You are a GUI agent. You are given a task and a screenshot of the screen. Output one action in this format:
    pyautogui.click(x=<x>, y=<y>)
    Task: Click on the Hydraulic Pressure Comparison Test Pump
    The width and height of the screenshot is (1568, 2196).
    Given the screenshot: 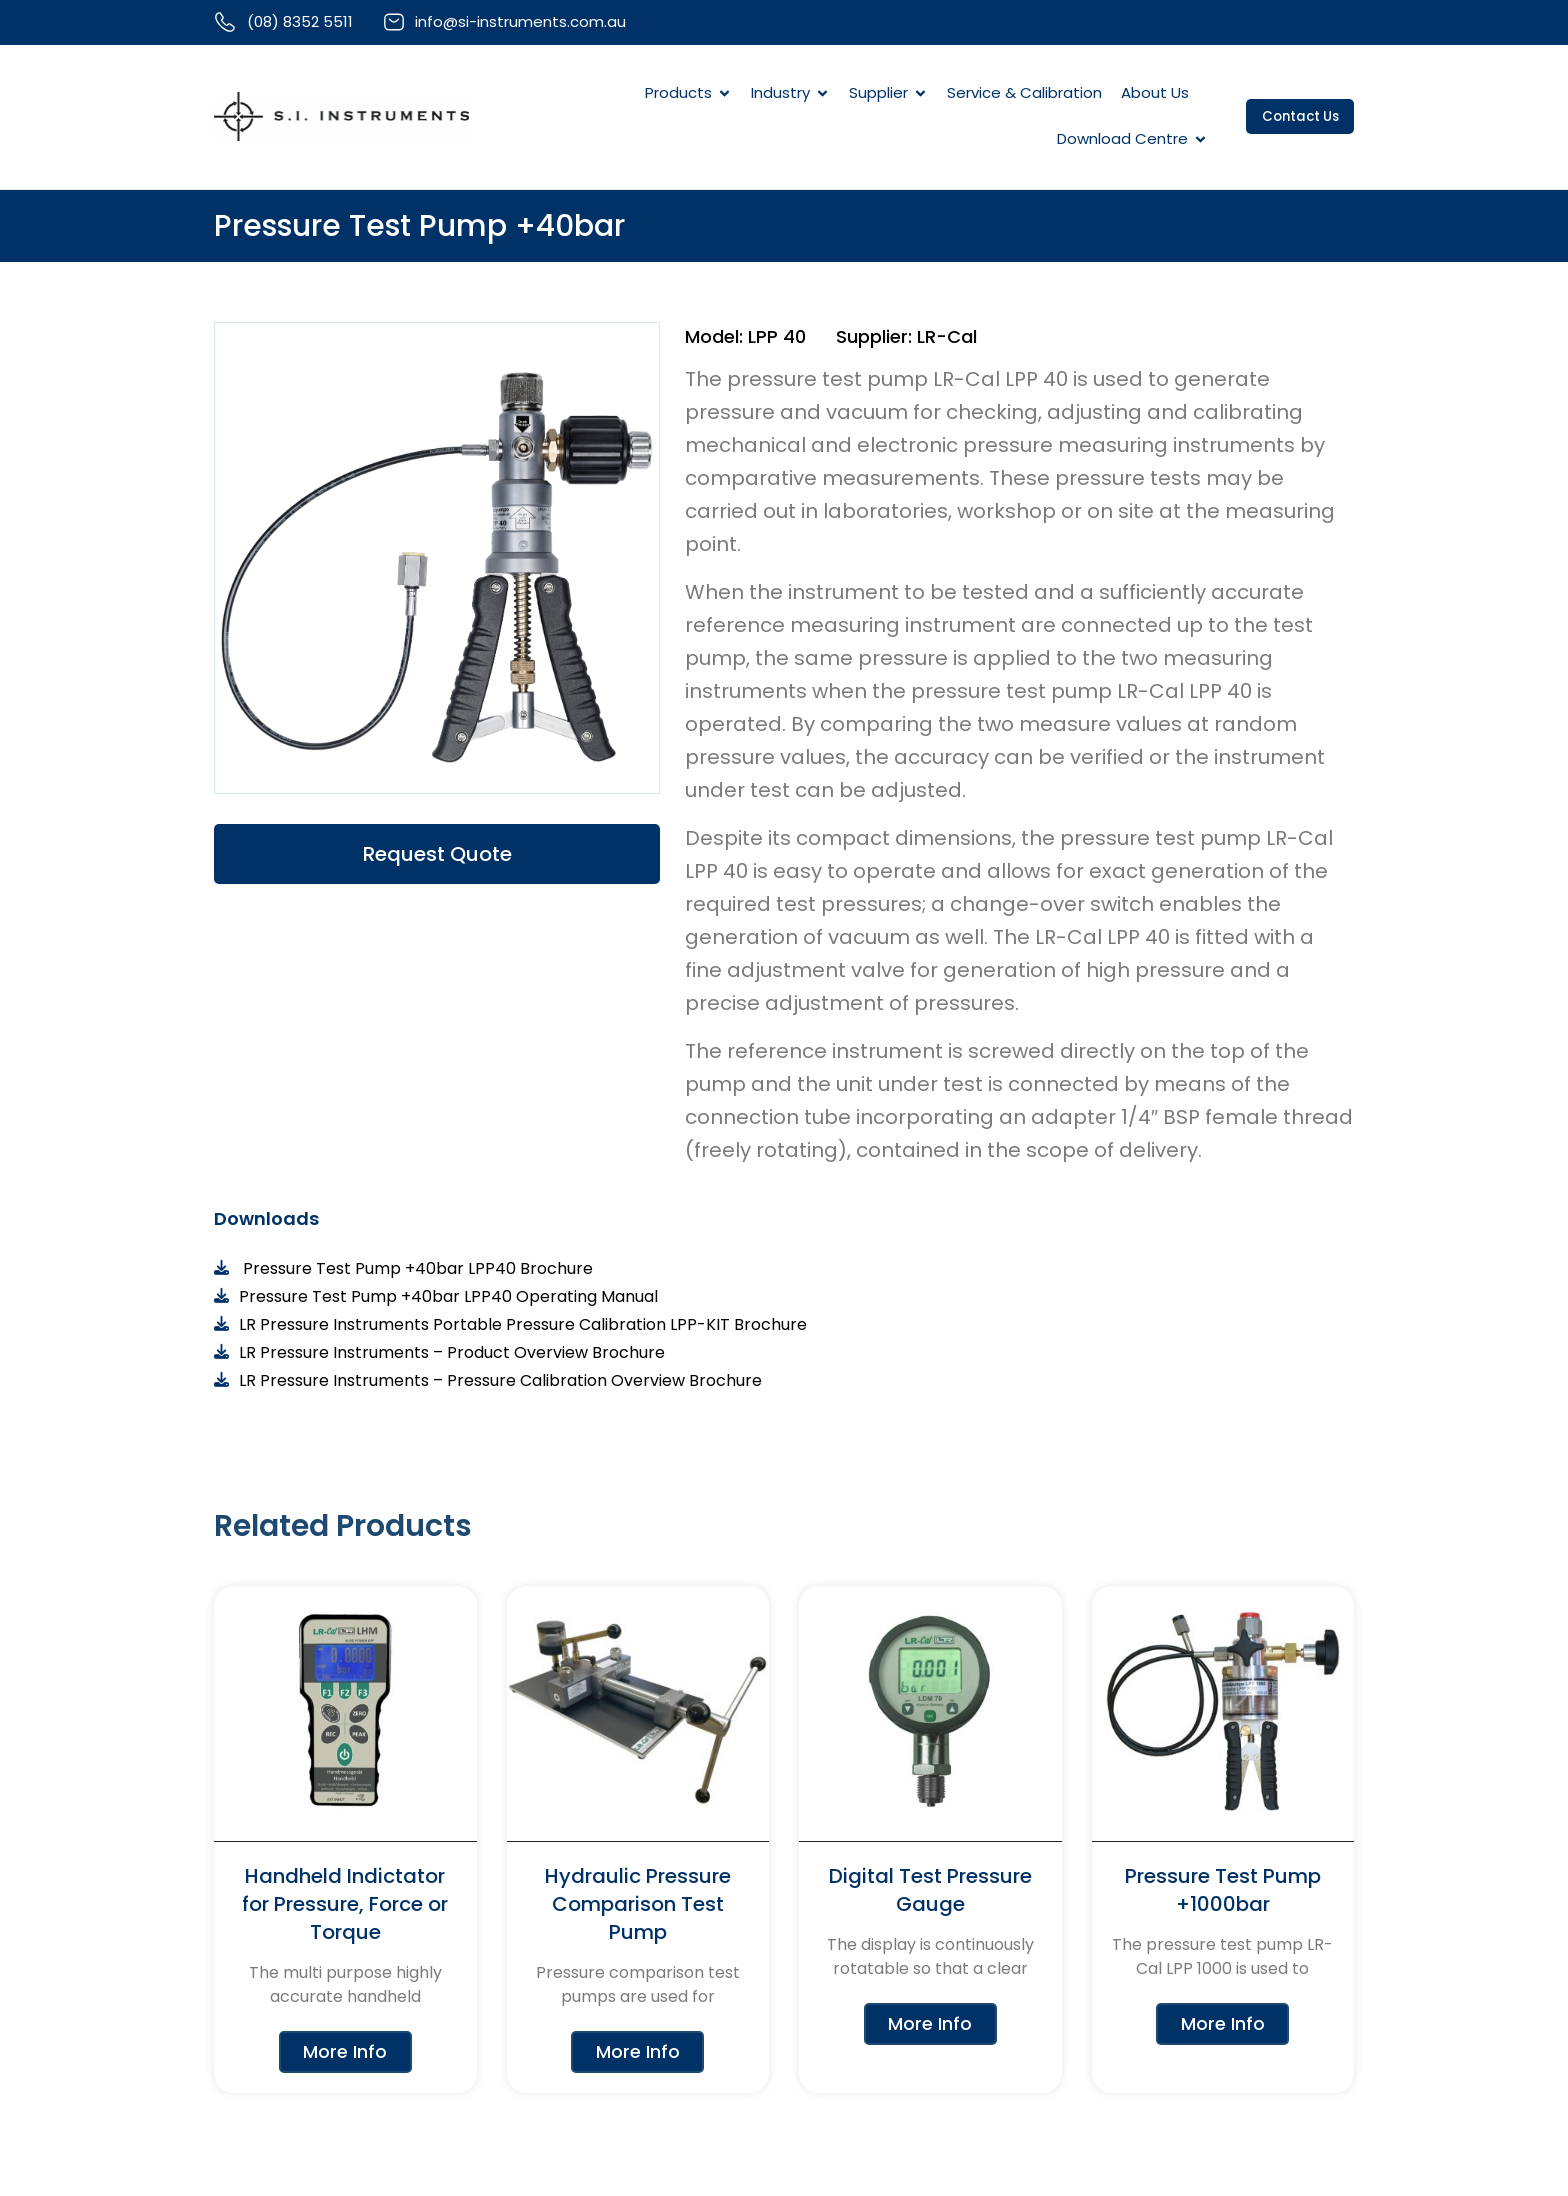 What is the action you would take?
    pyautogui.click(x=638, y=1906)
    